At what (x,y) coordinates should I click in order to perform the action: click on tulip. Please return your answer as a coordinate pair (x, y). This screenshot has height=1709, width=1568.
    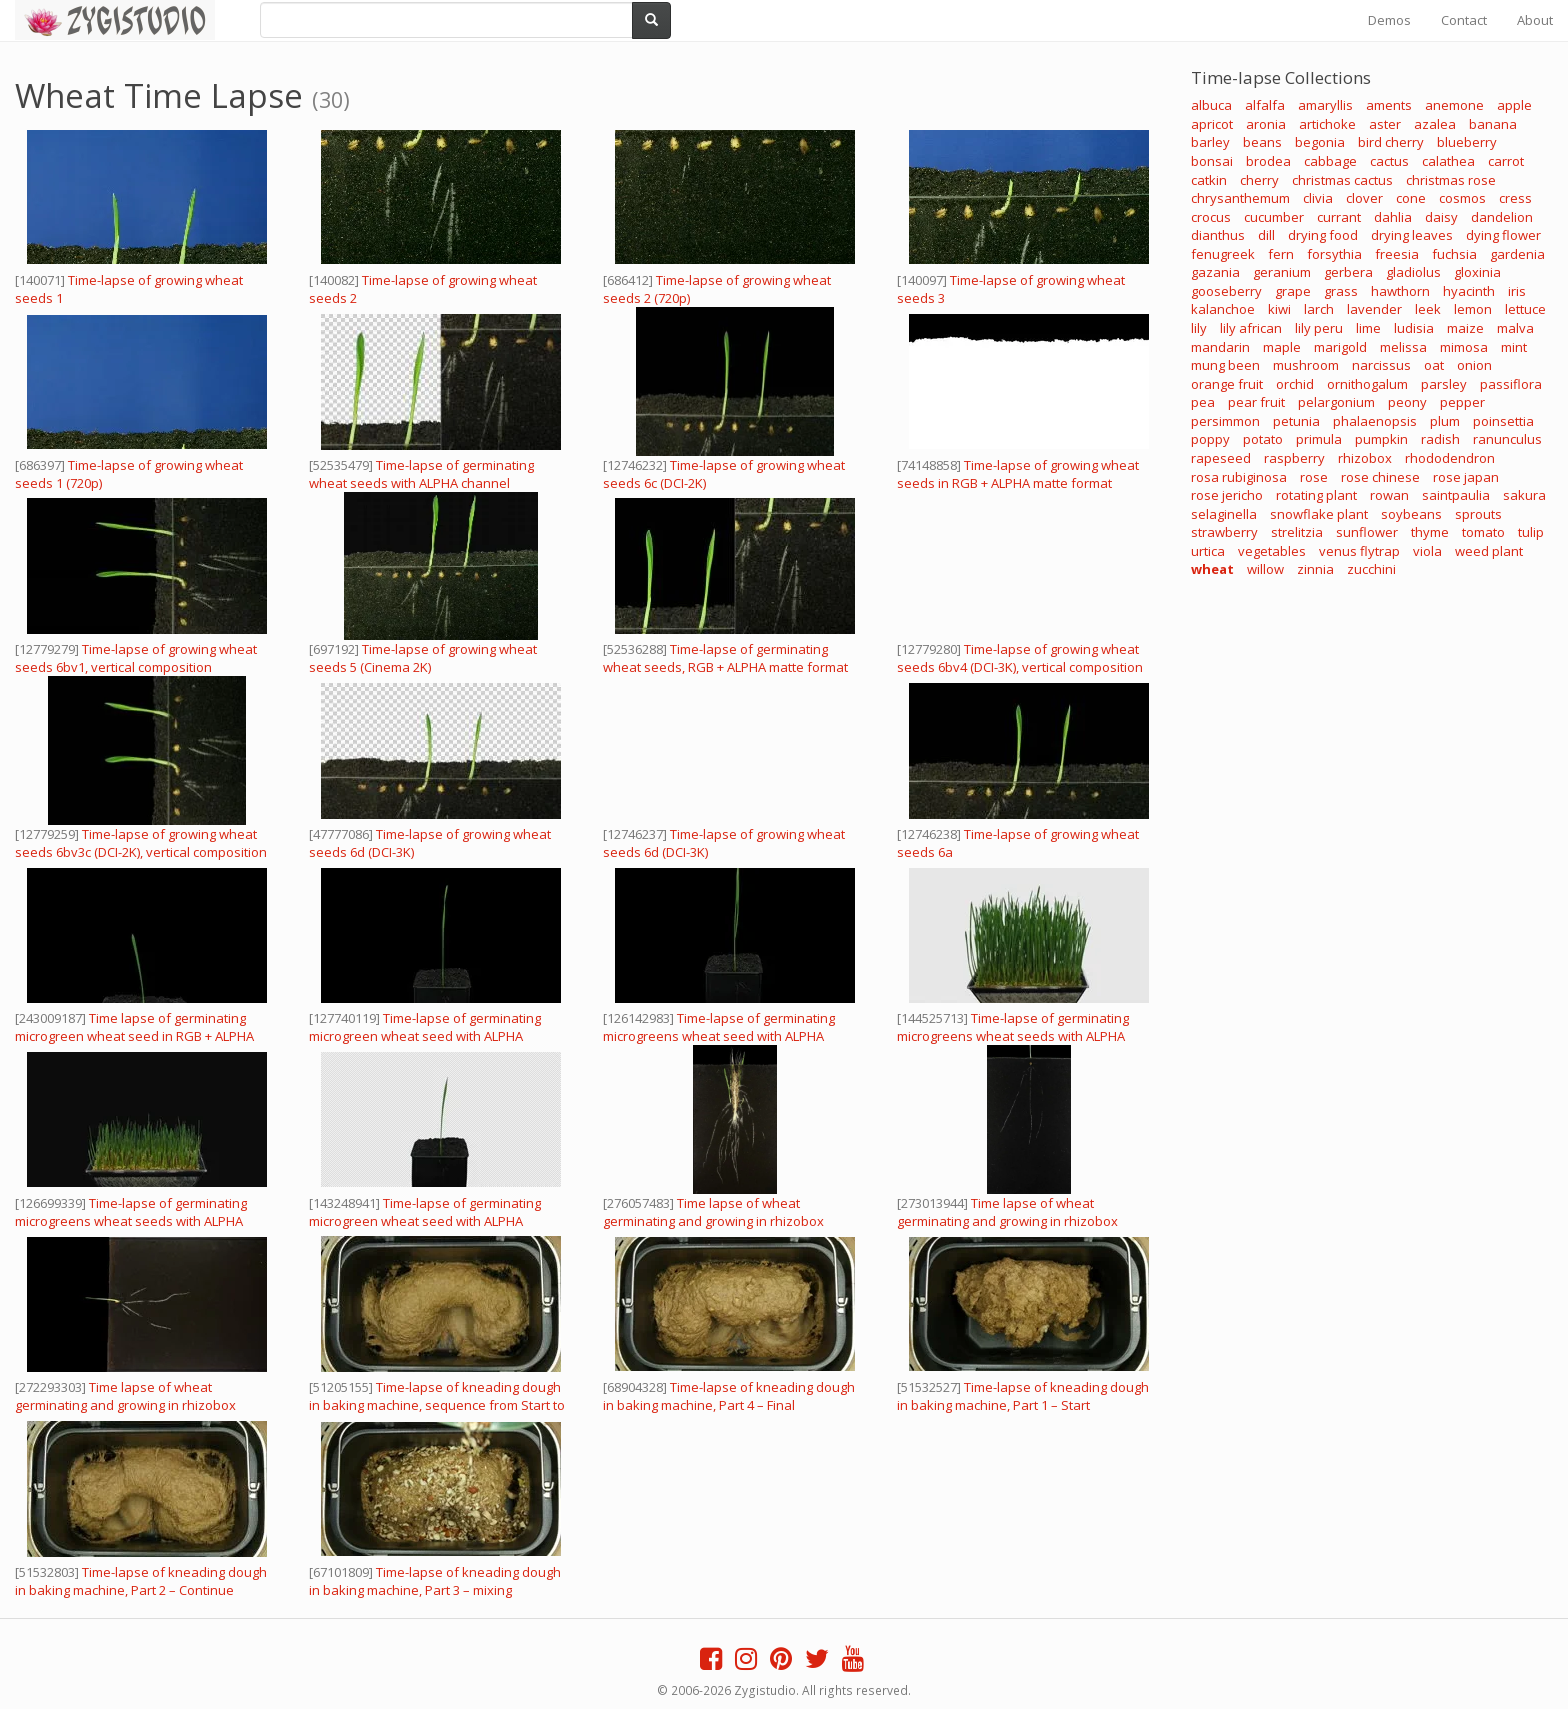
    Looking at the image, I should click on (1531, 532).